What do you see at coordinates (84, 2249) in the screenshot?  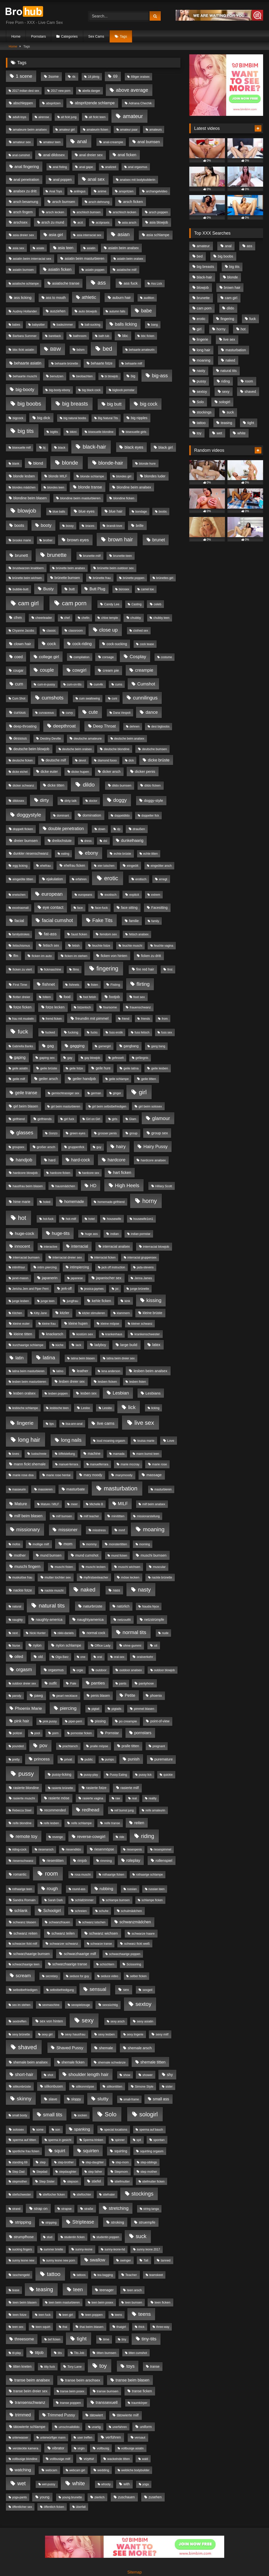 I see `sunny-leone [sunny-leone (2 items)]` at bounding box center [84, 2249].